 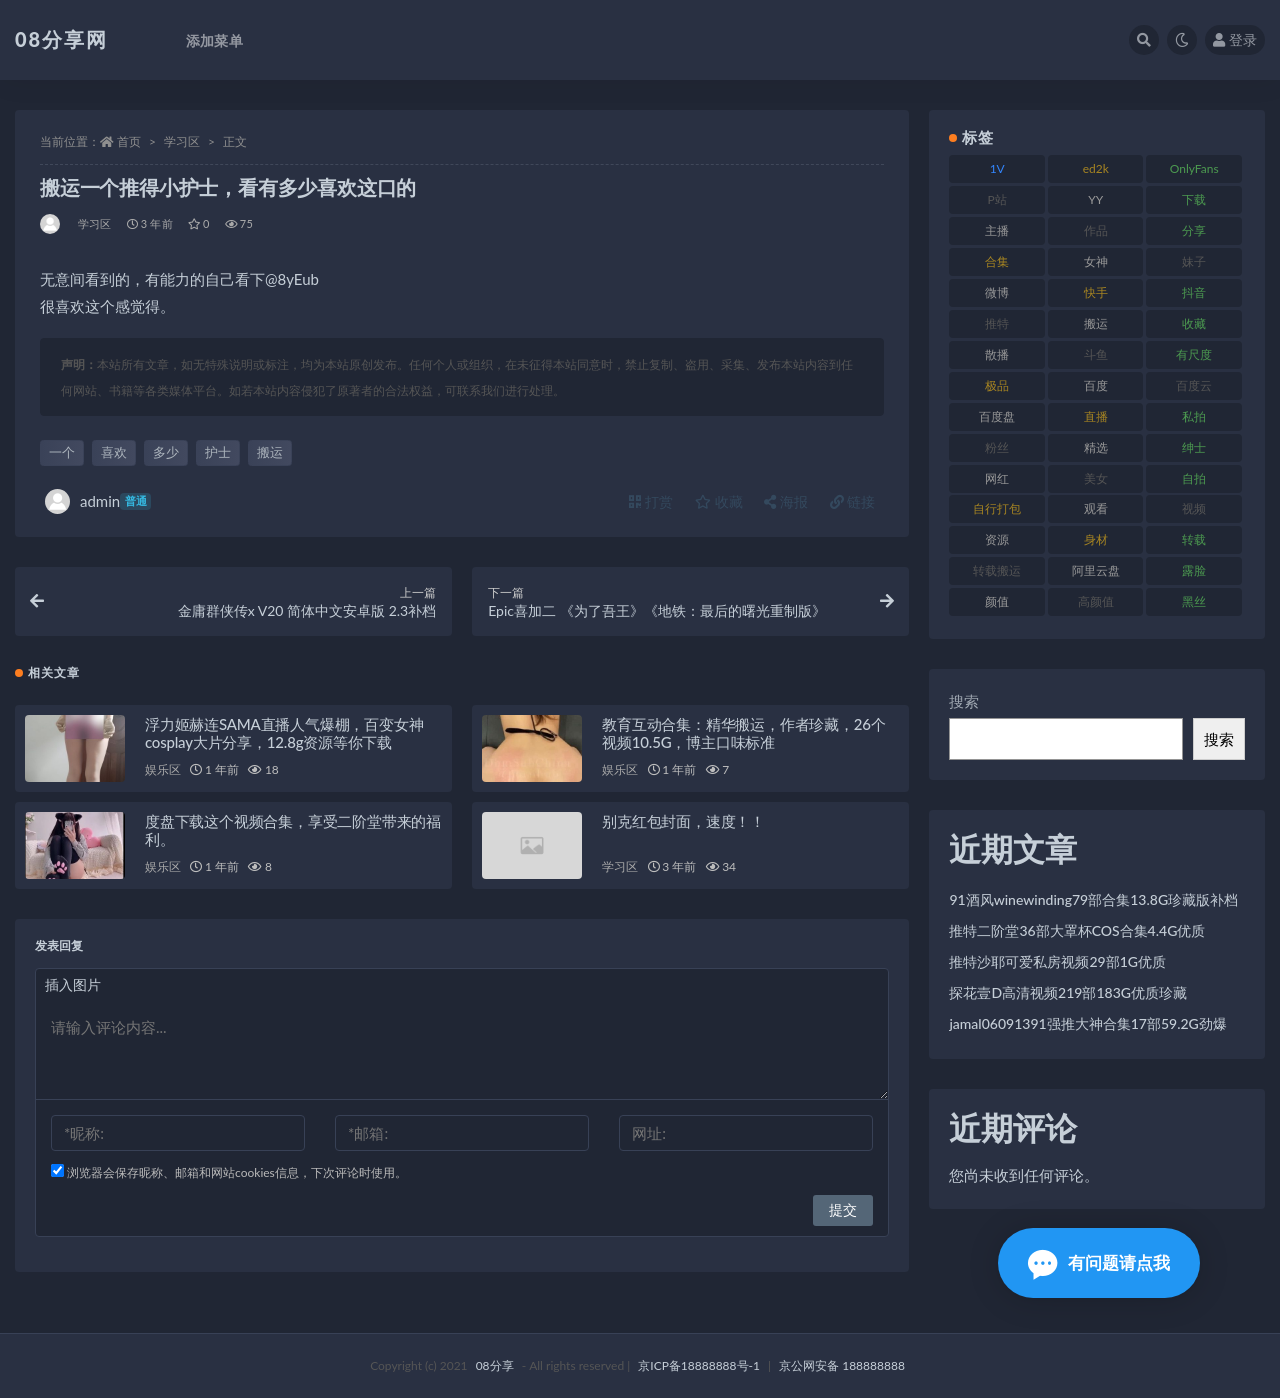 I want to click on 海报, so click(x=786, y=501).